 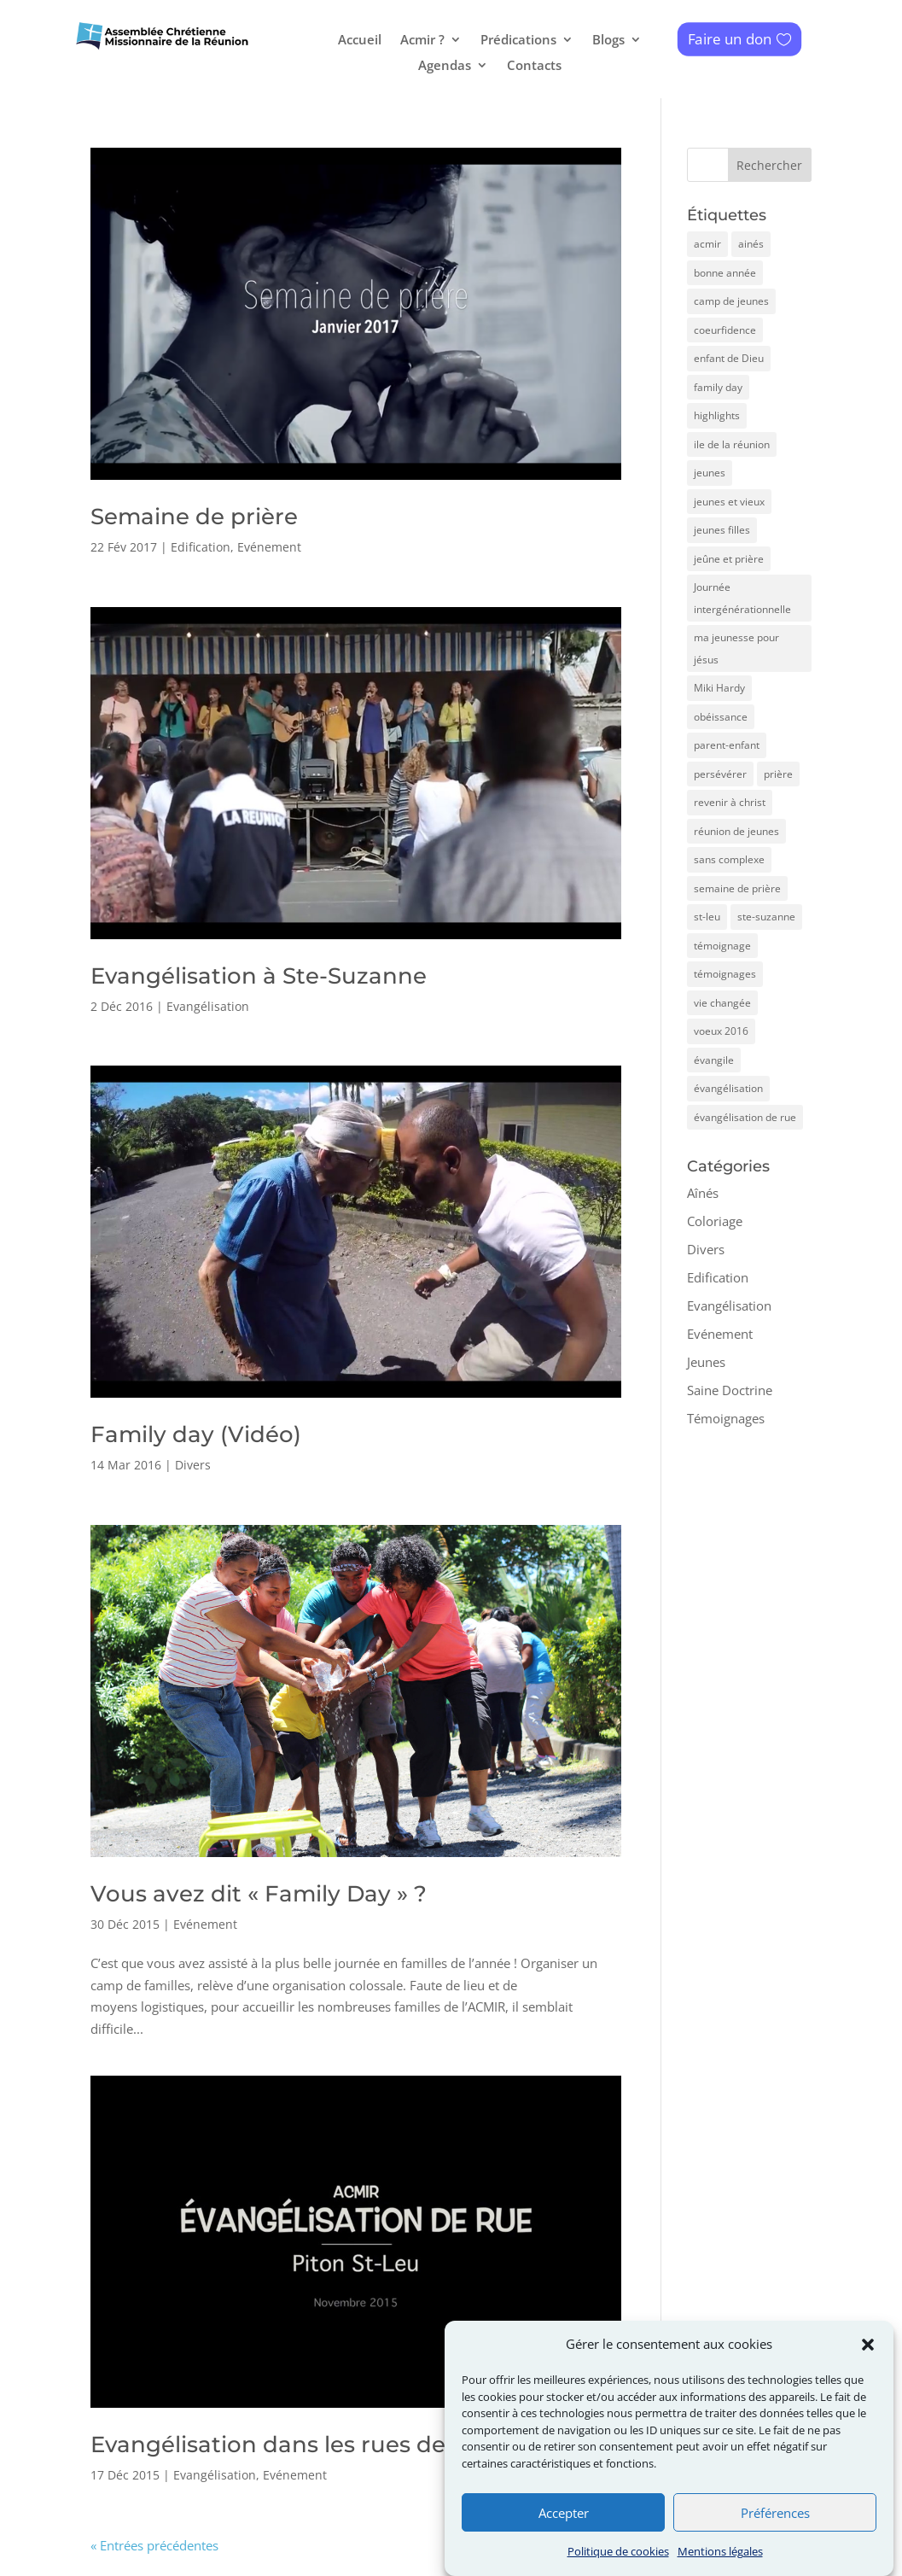 What do you see at coordinates (518, 40) in the screenshot?
I see `Prédications` at bounding box center [518, 40].